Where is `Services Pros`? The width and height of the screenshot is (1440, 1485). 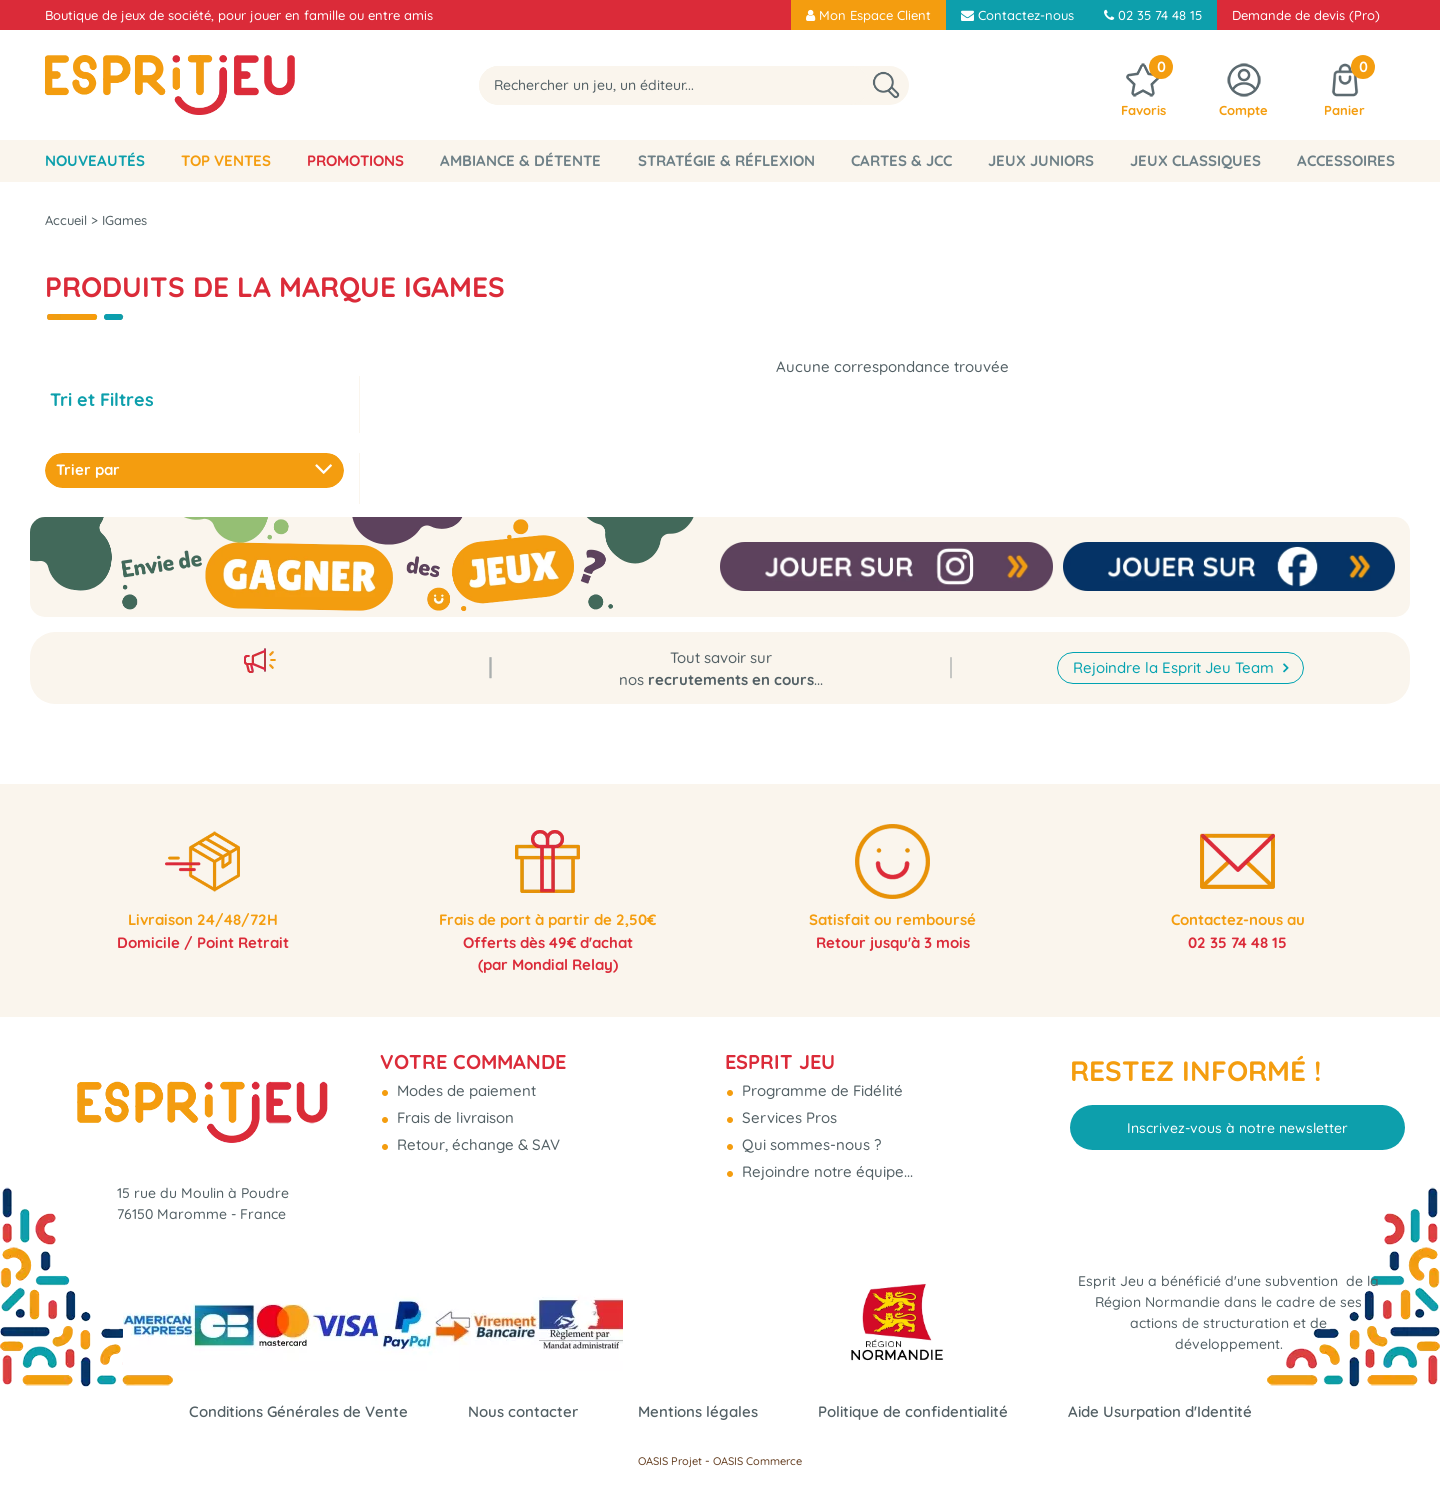
Services Pros is located at coordinates (787, 1109).